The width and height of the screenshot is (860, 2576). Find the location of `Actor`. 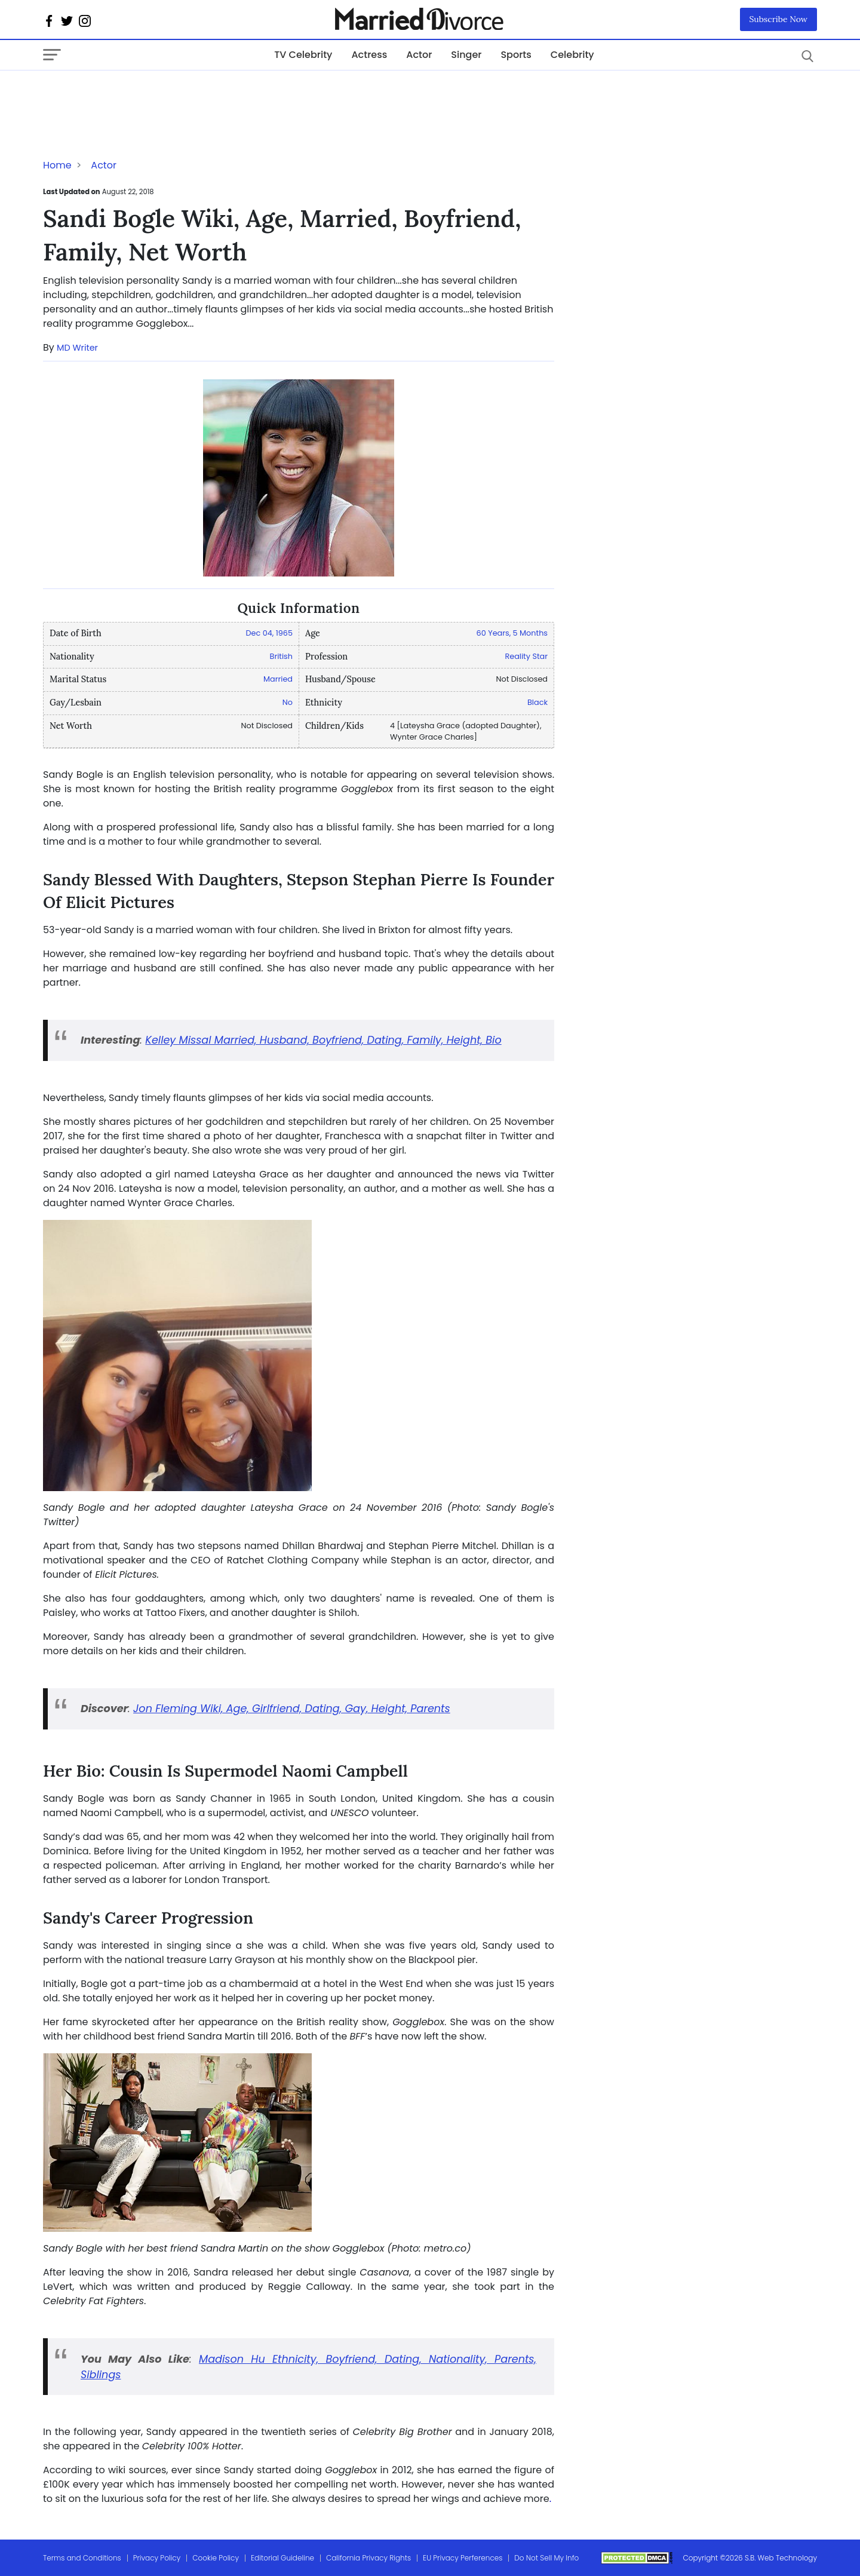

Actor is located at coordinates (419, 55).